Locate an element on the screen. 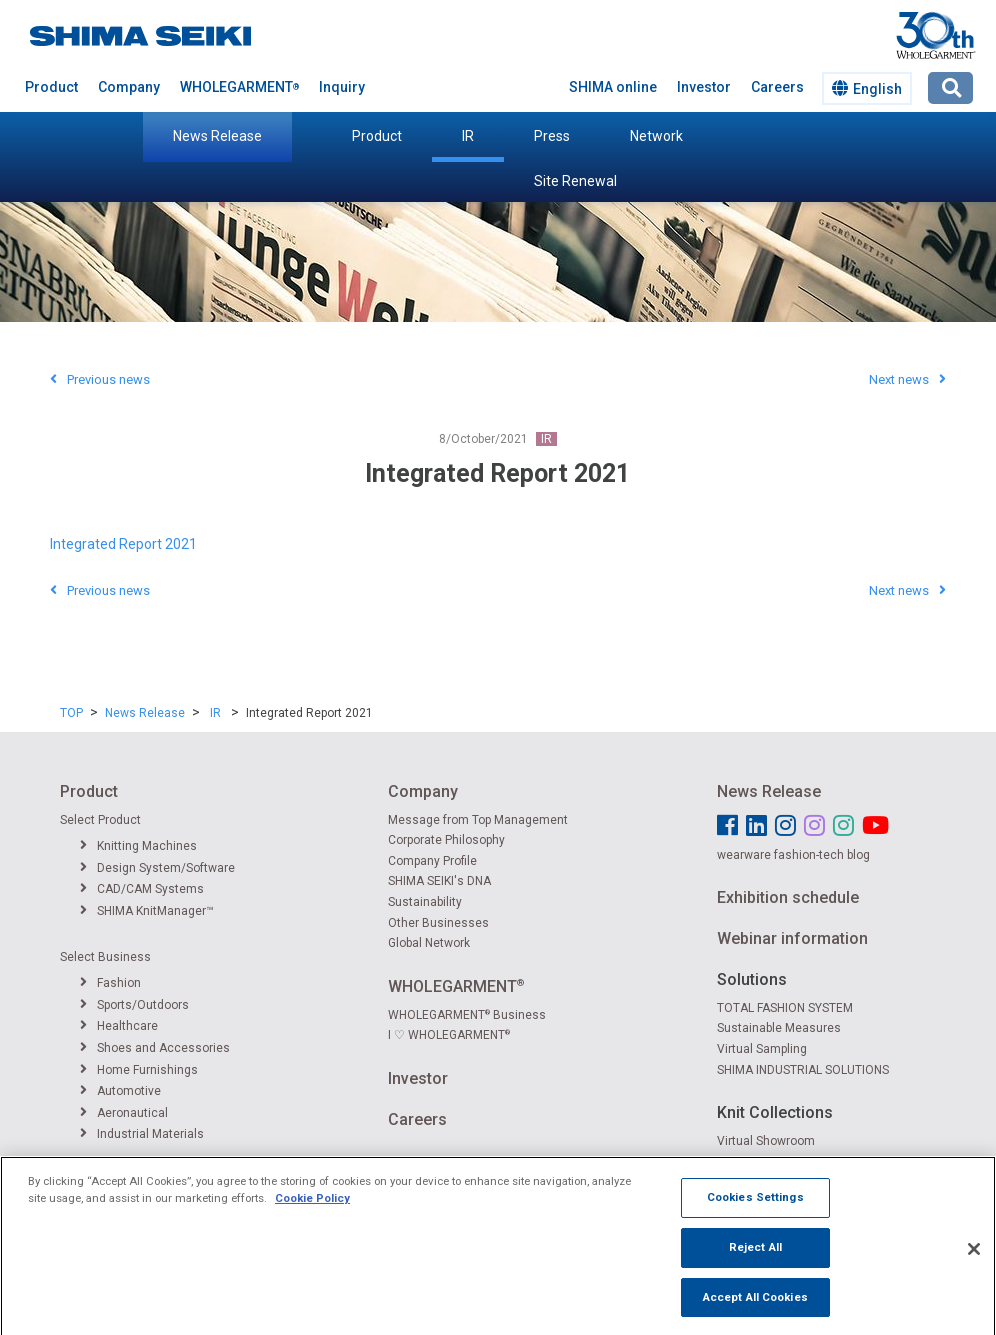  SHIMA online is located at coordinates (613, 87).